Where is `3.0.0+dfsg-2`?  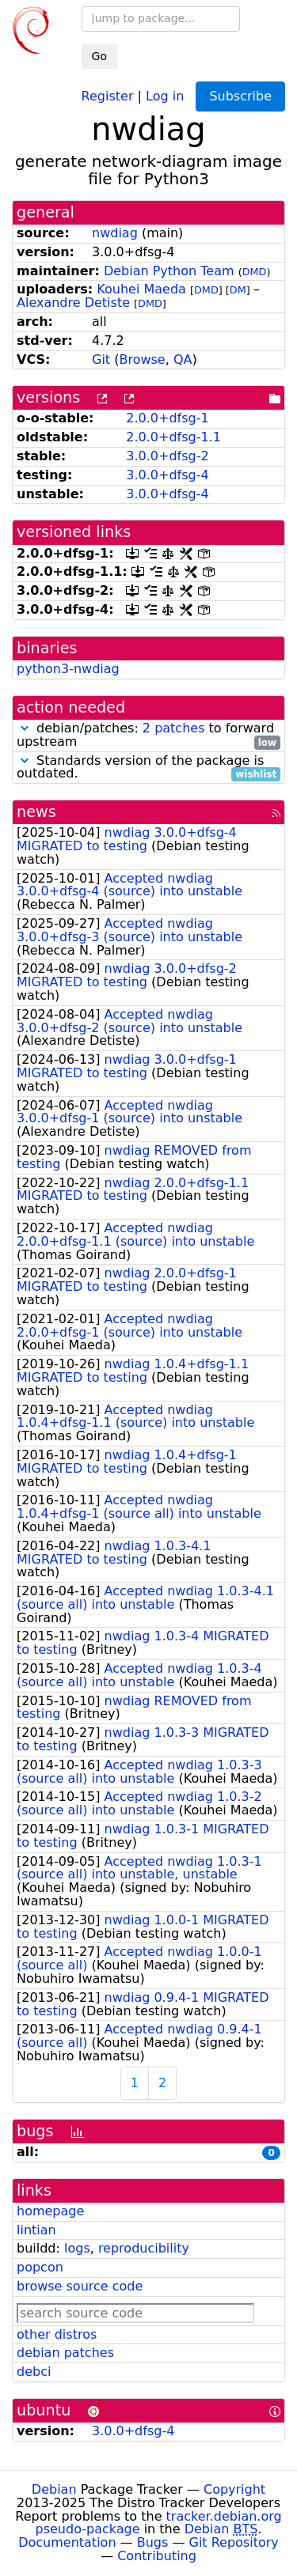 3.0.0+dfsg-2 is located at coordinates (167, 455).